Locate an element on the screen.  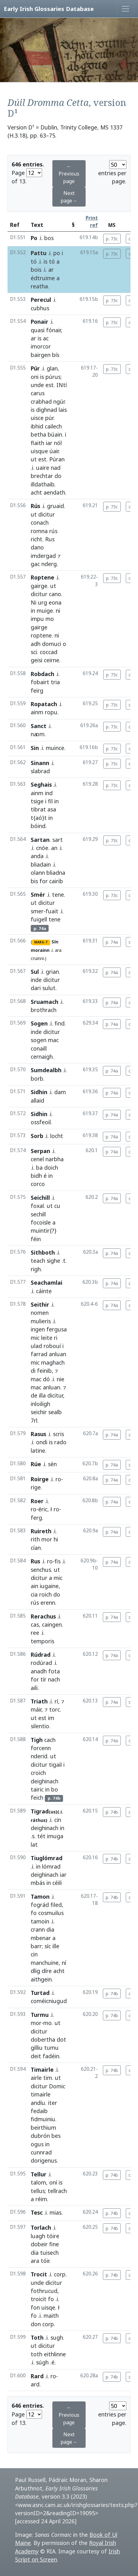
ingen is located at coordinates (38, 1329).